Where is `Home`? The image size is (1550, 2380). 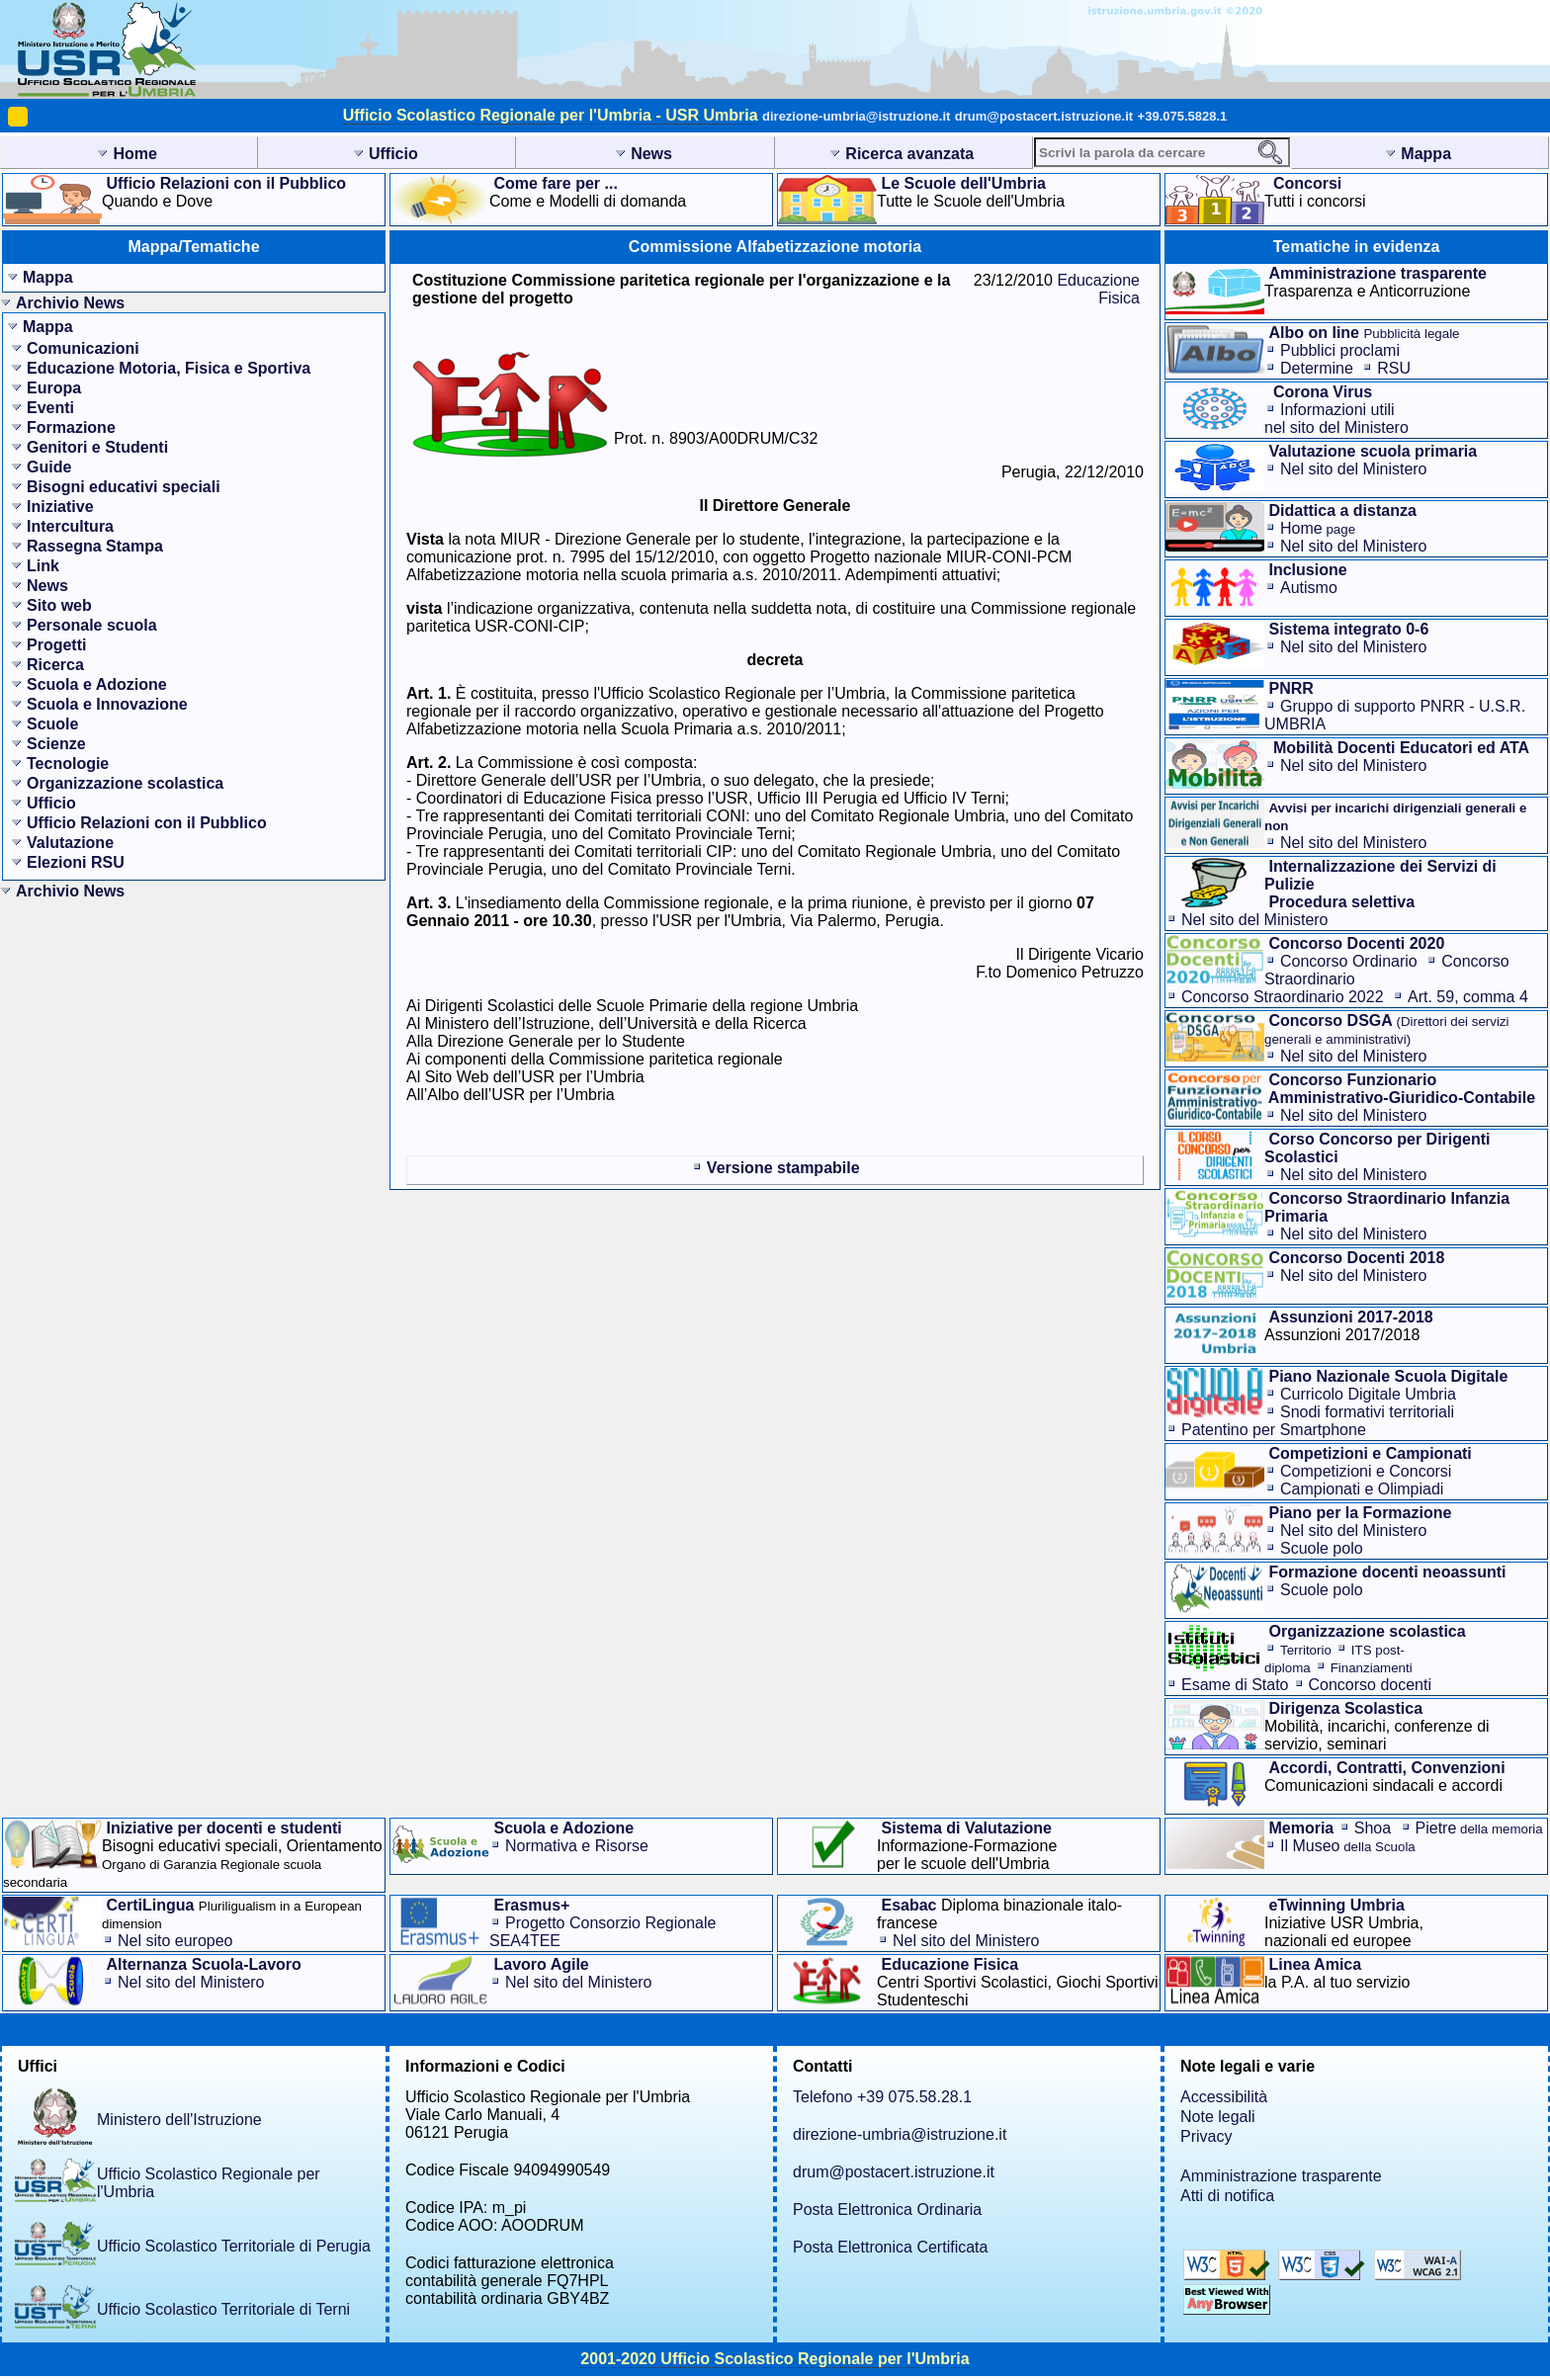 Home is located at coordinates (1317, 528).